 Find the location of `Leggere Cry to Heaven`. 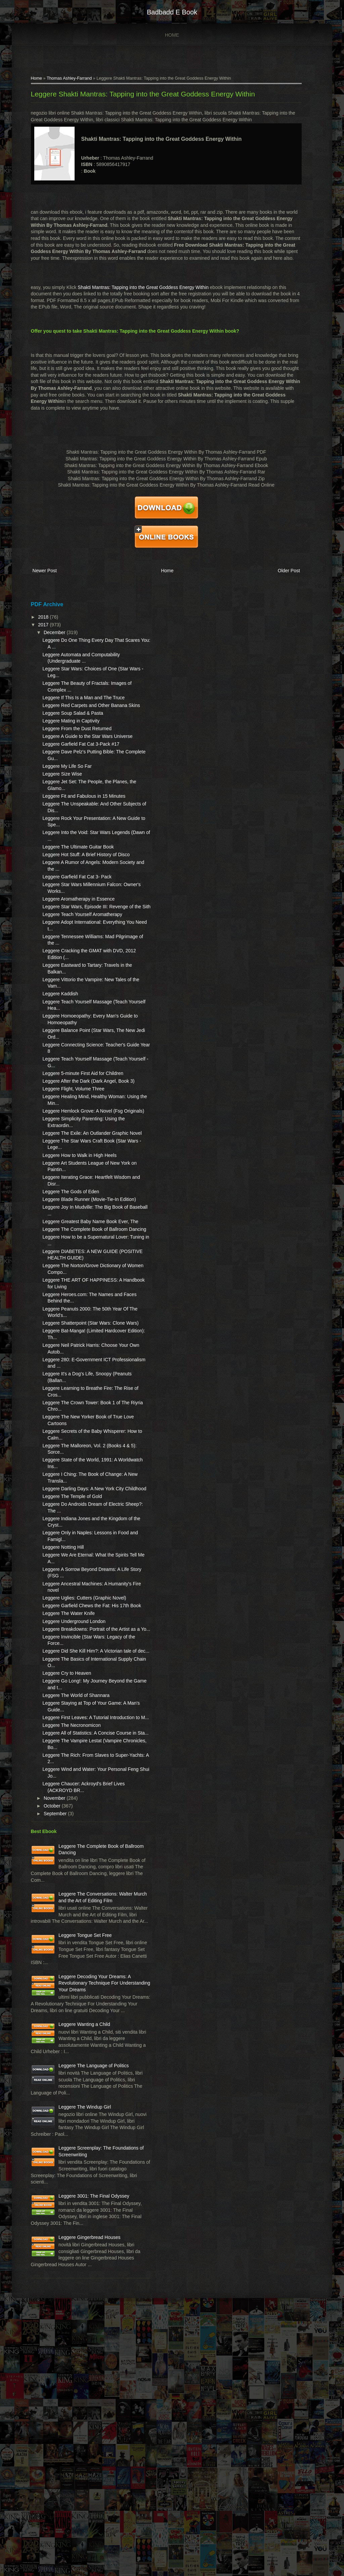

Leggere Cry to Heaven is located at coordinates (63, 1825).